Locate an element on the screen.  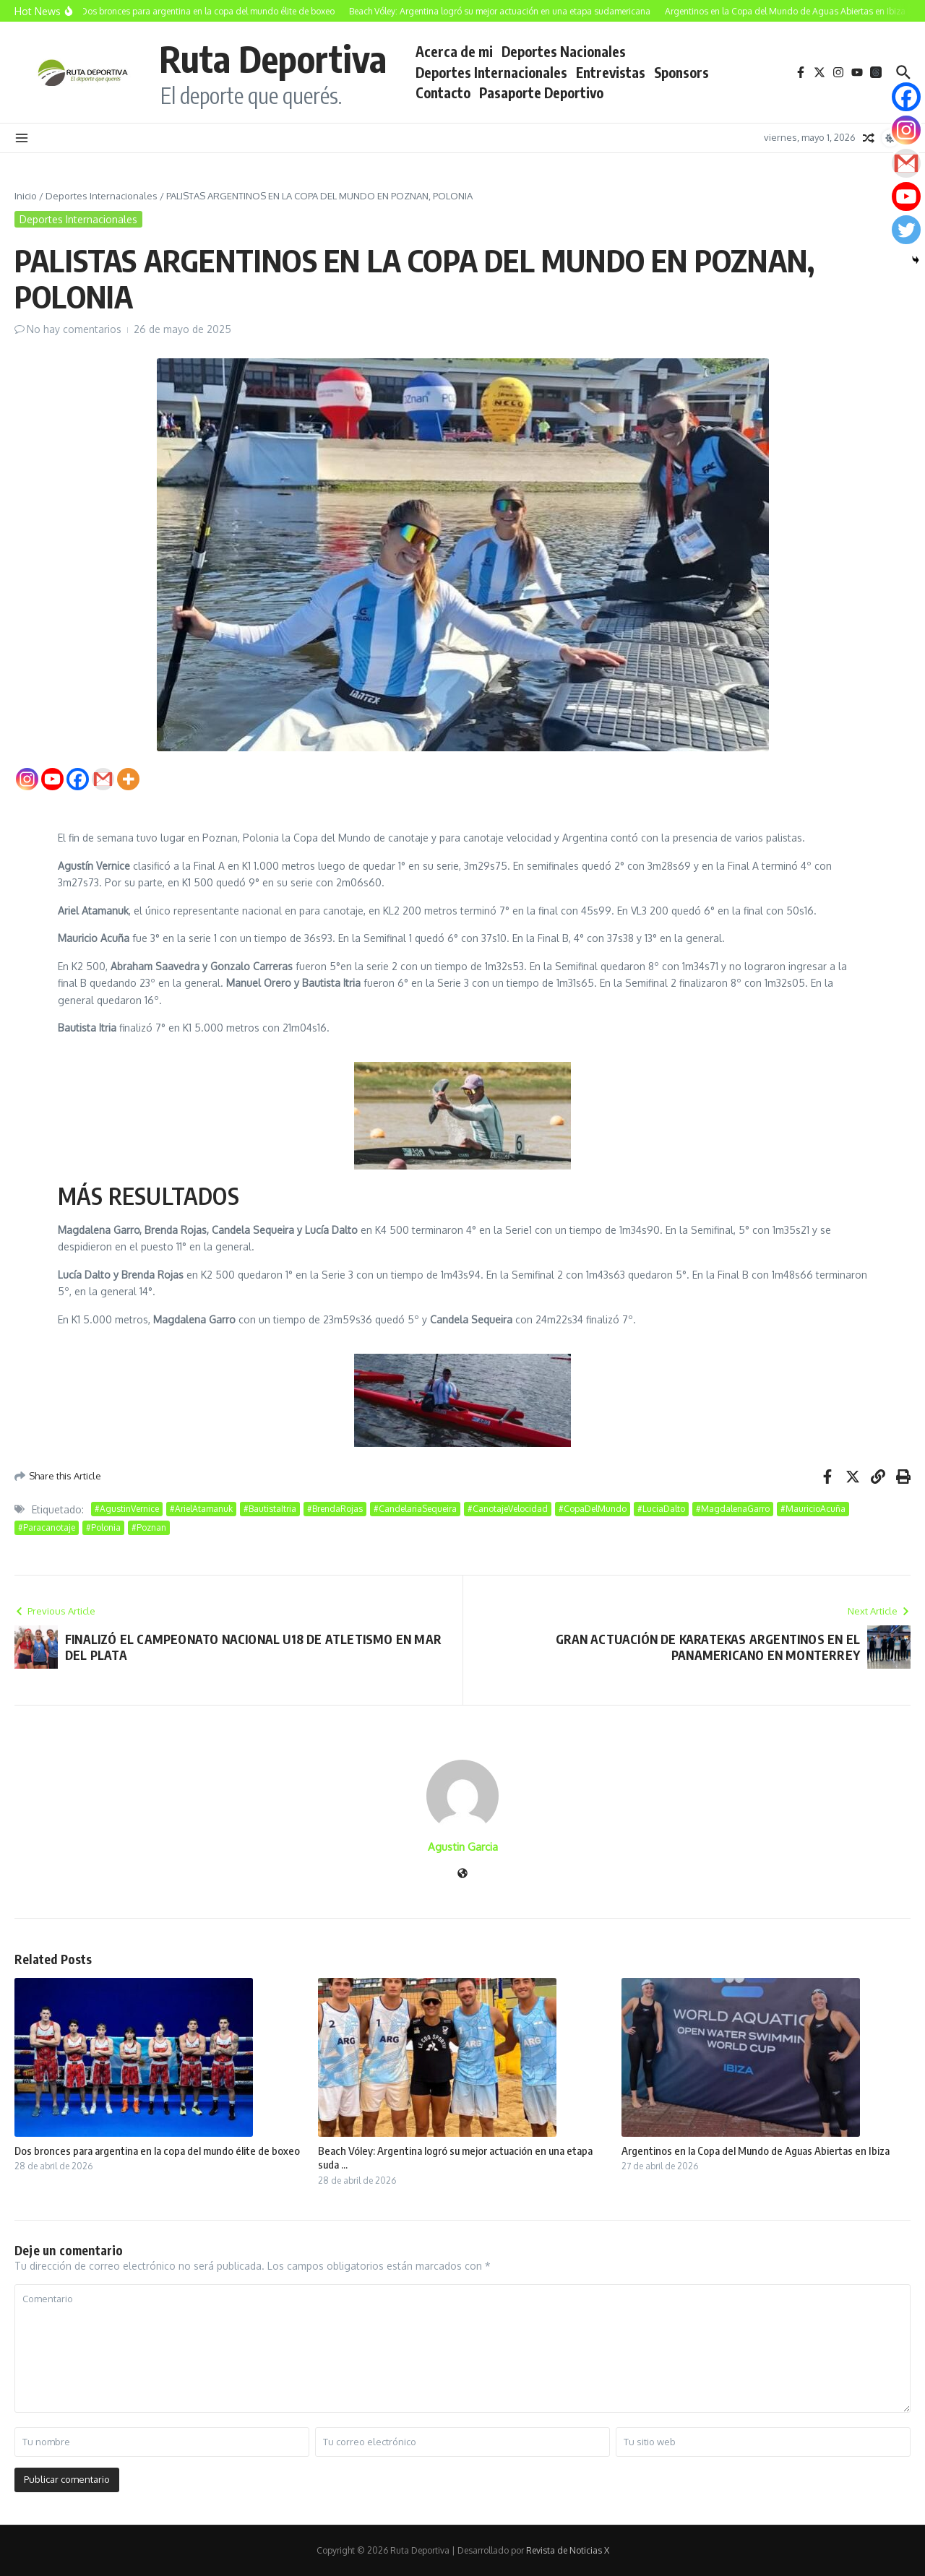
[Youtube] is located at coordinates (52, 779).